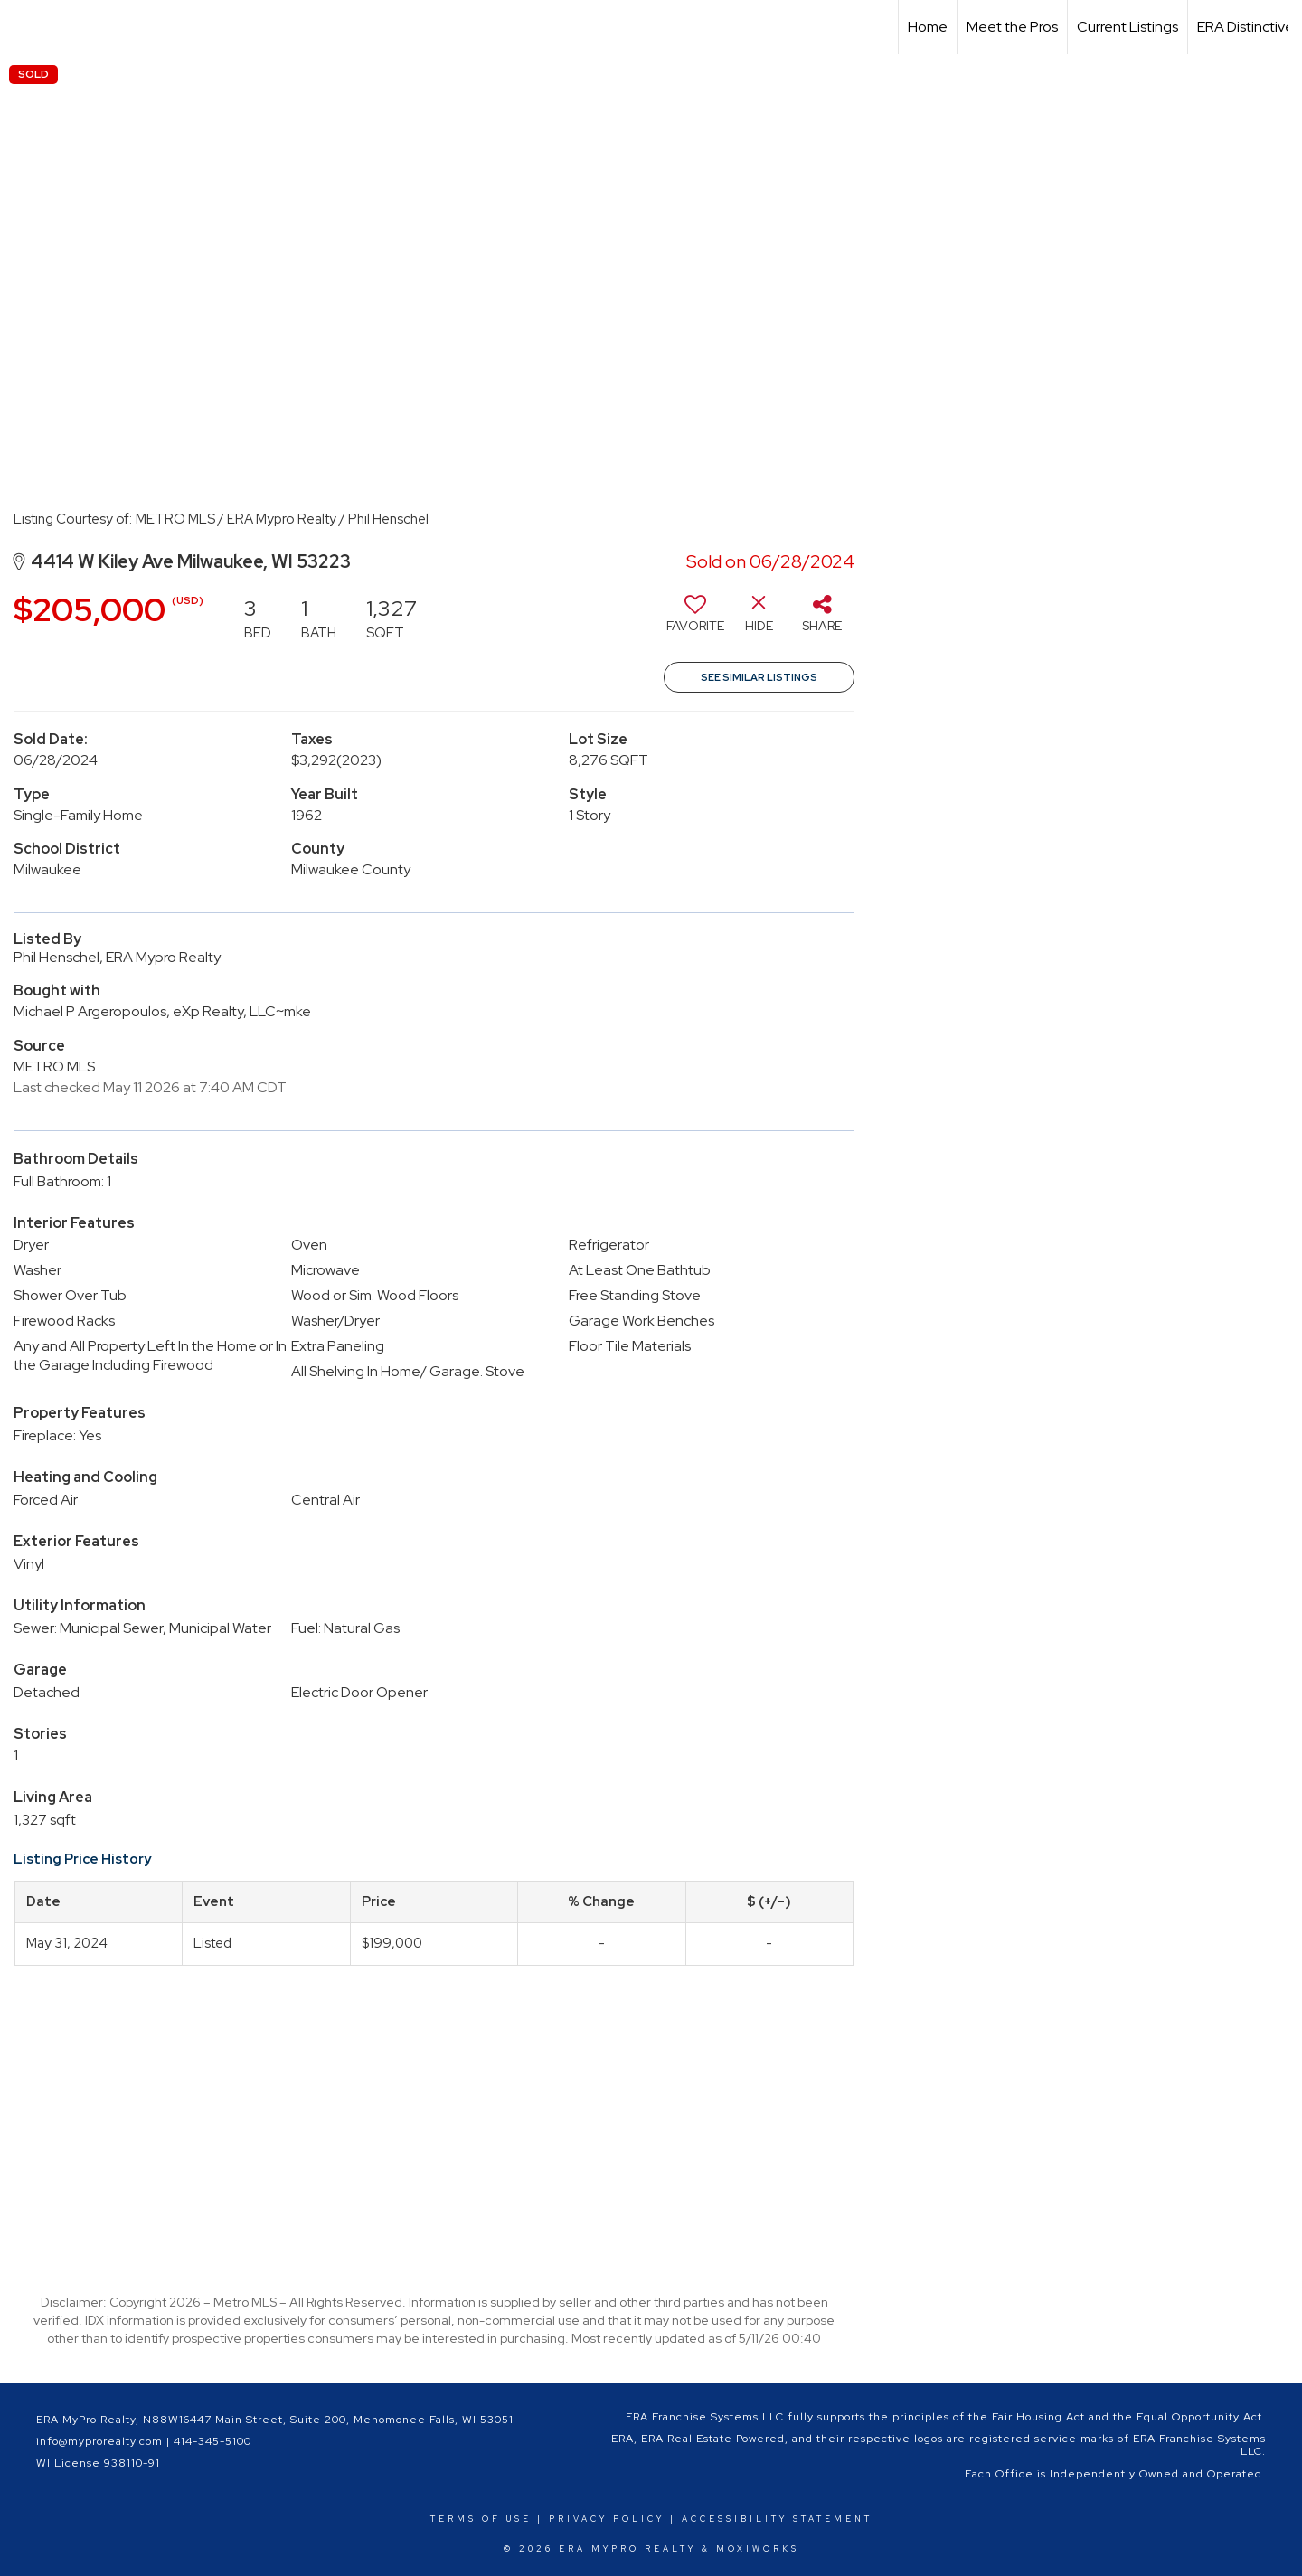 The height and width of the screenshot is (2576, 1302). Describe the element at coordinates (481, 2519) in the screenshot. I see `Terms Of Use` at that location.